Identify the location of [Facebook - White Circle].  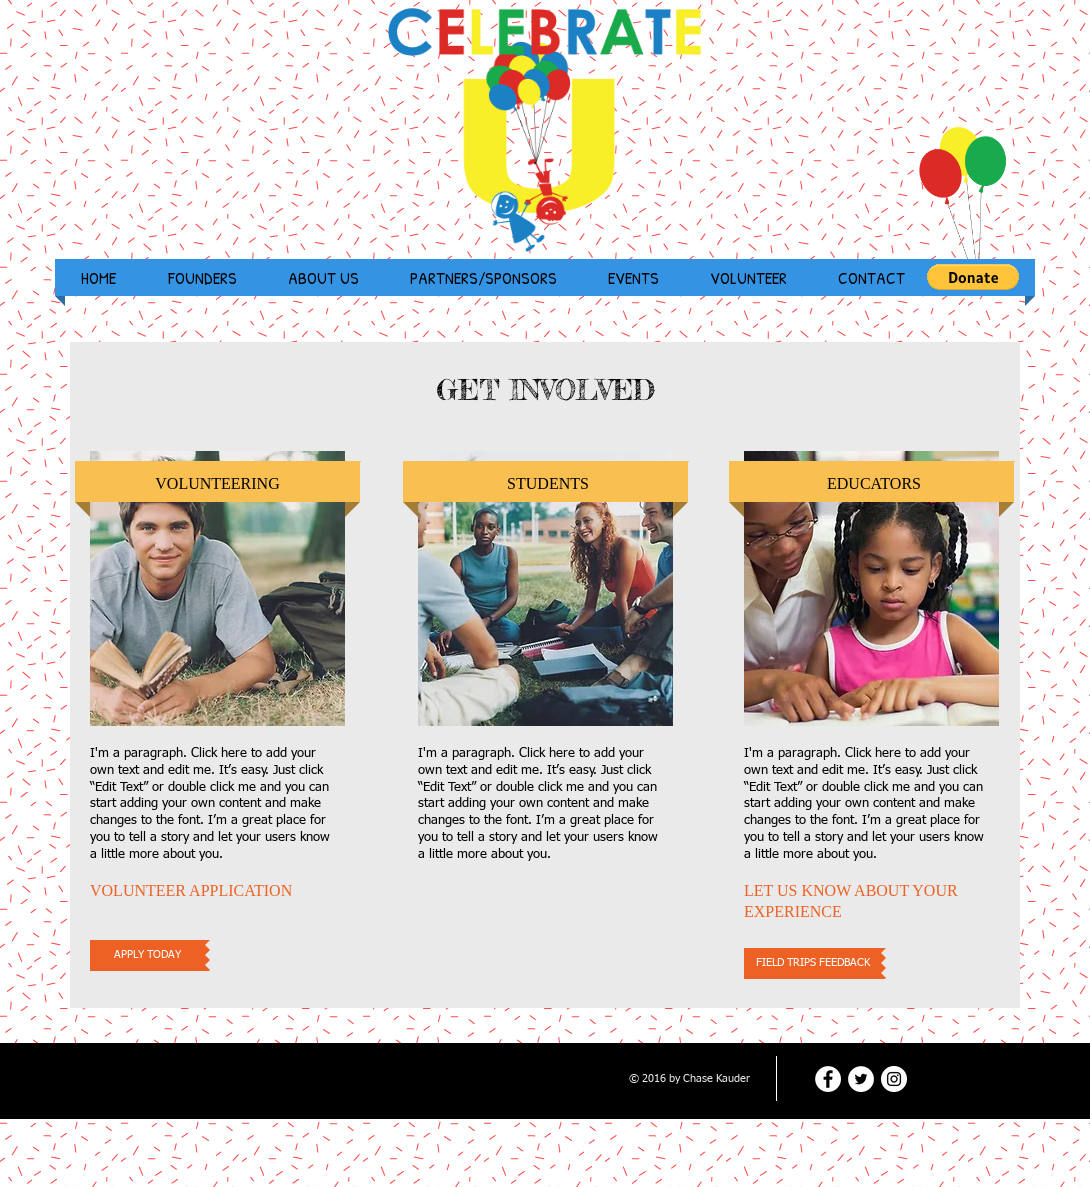
(828, 1079).